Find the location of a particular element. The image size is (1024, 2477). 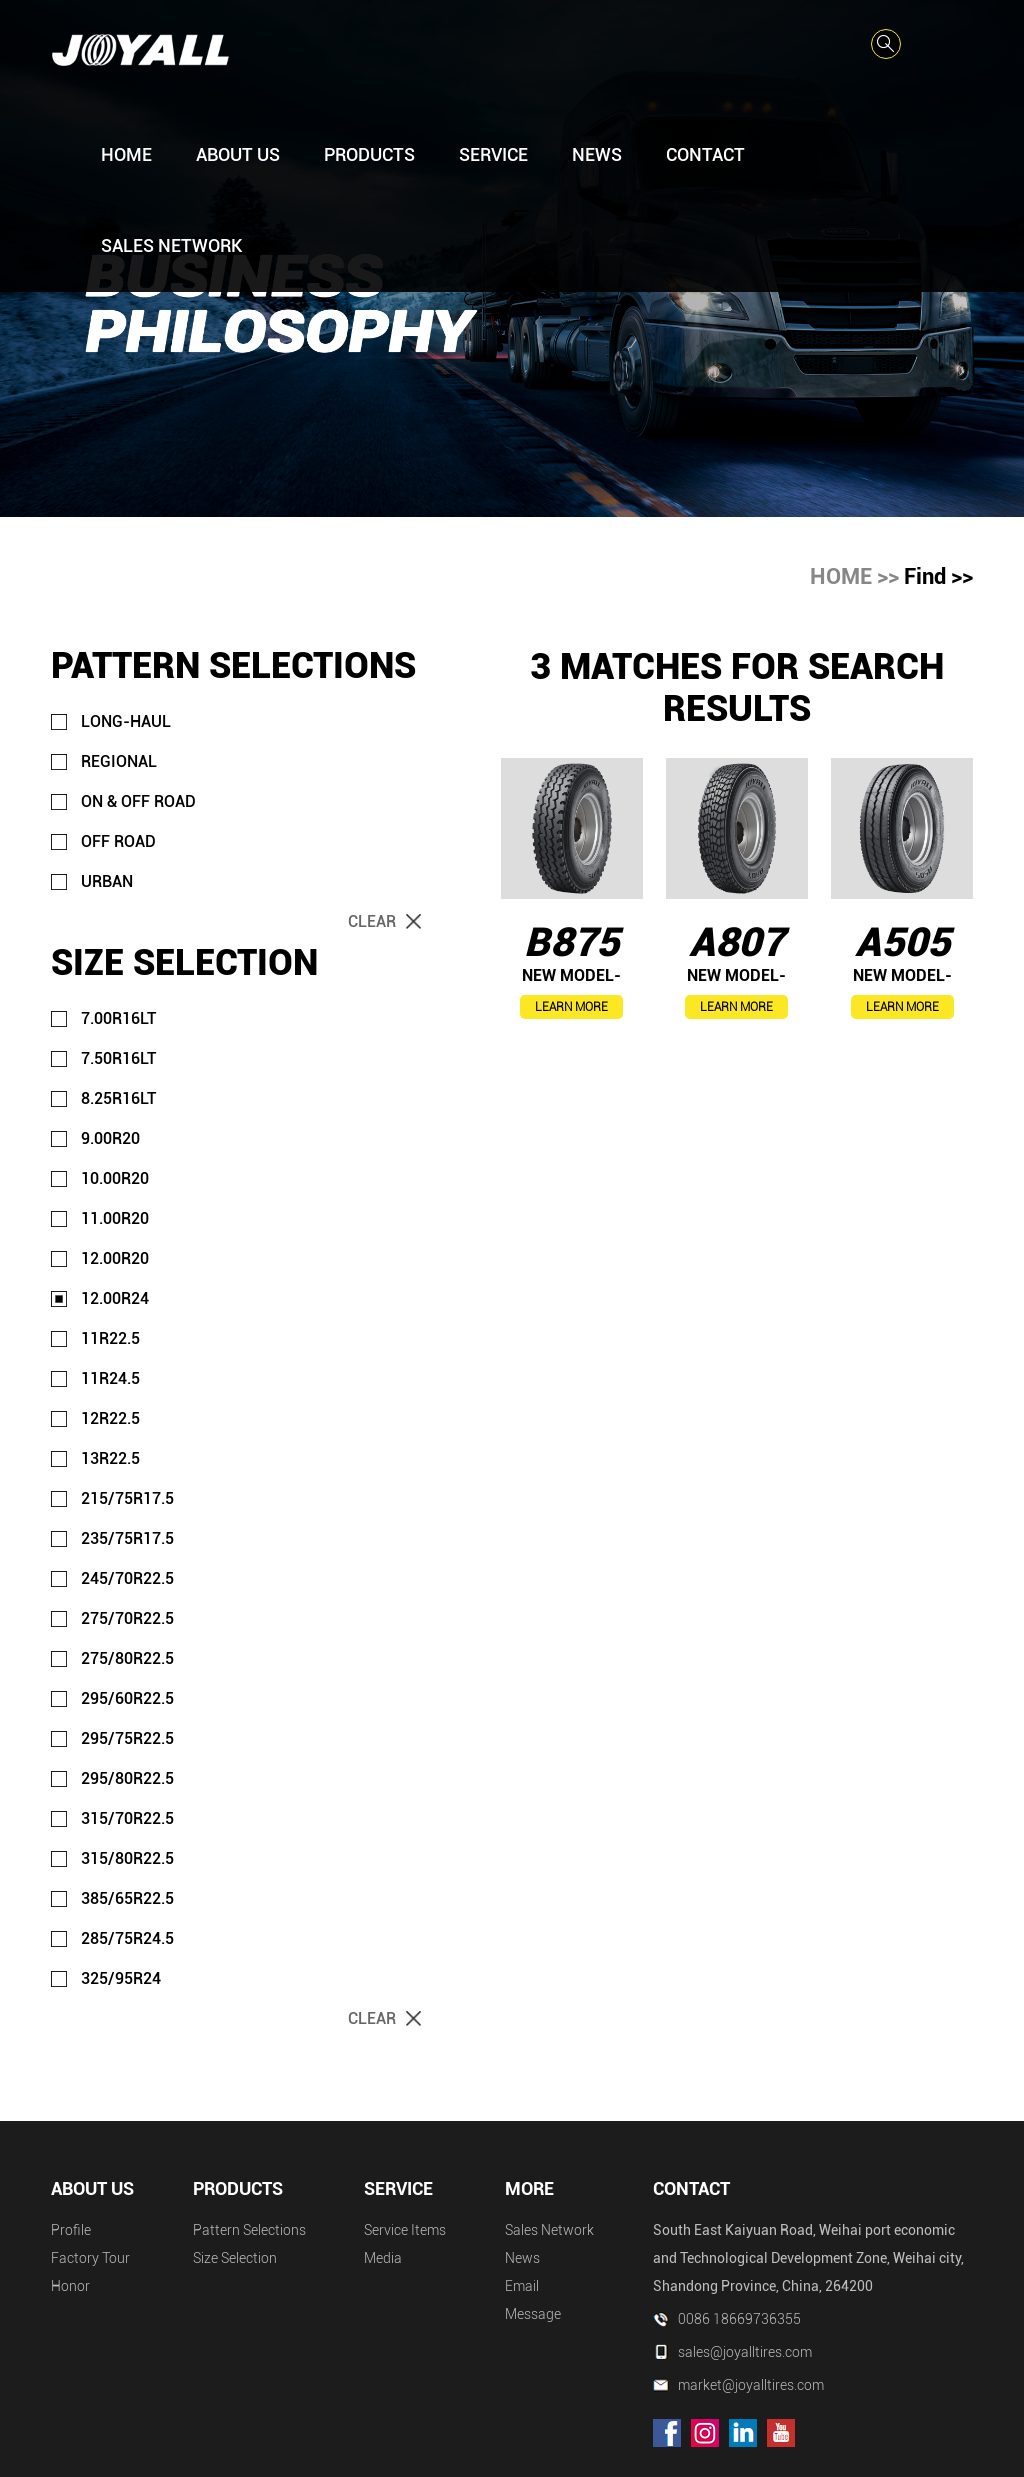

Message is located at coordinates (533, 2314).